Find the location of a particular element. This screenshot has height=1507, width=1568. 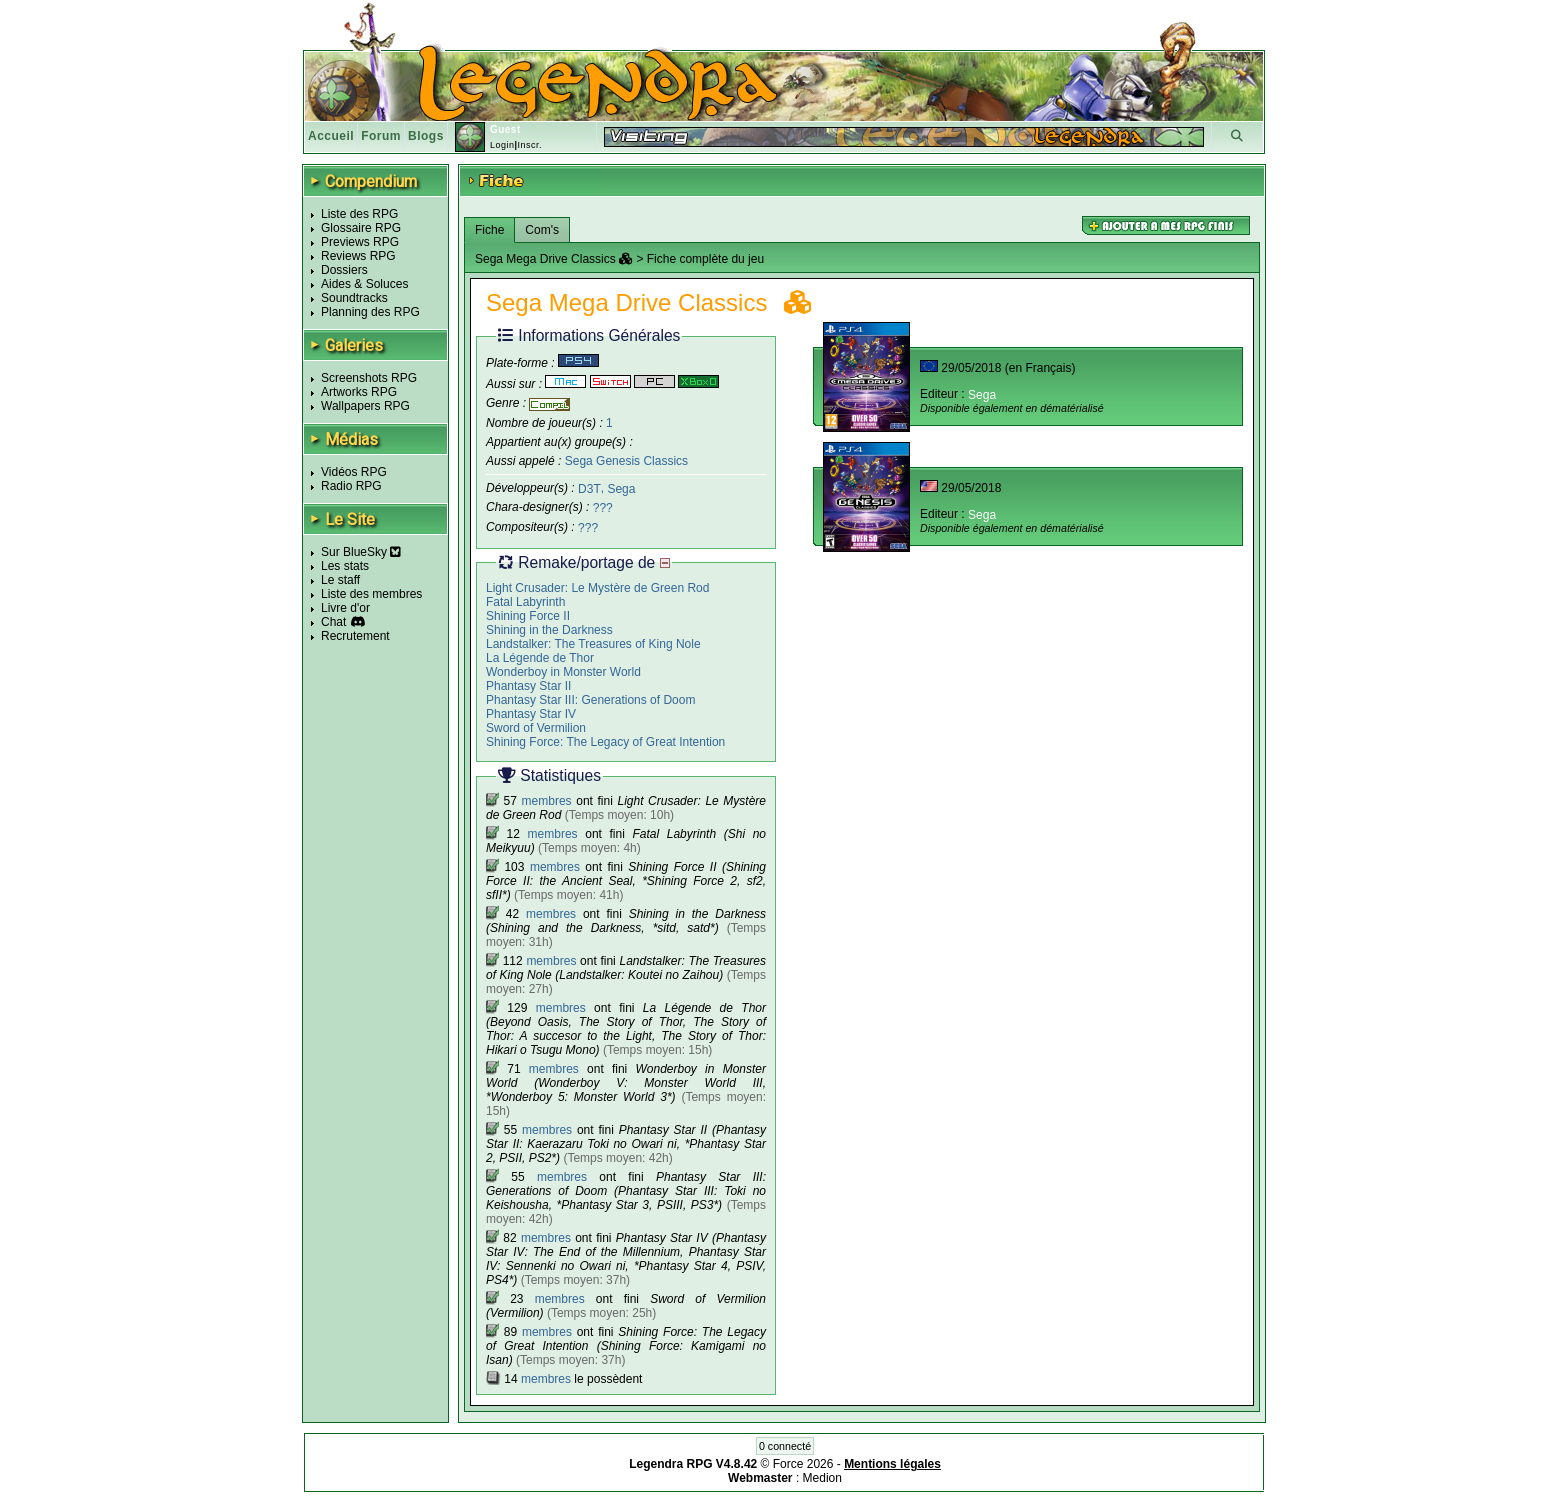

Liste des RPG is located at coordinates (359, 214).